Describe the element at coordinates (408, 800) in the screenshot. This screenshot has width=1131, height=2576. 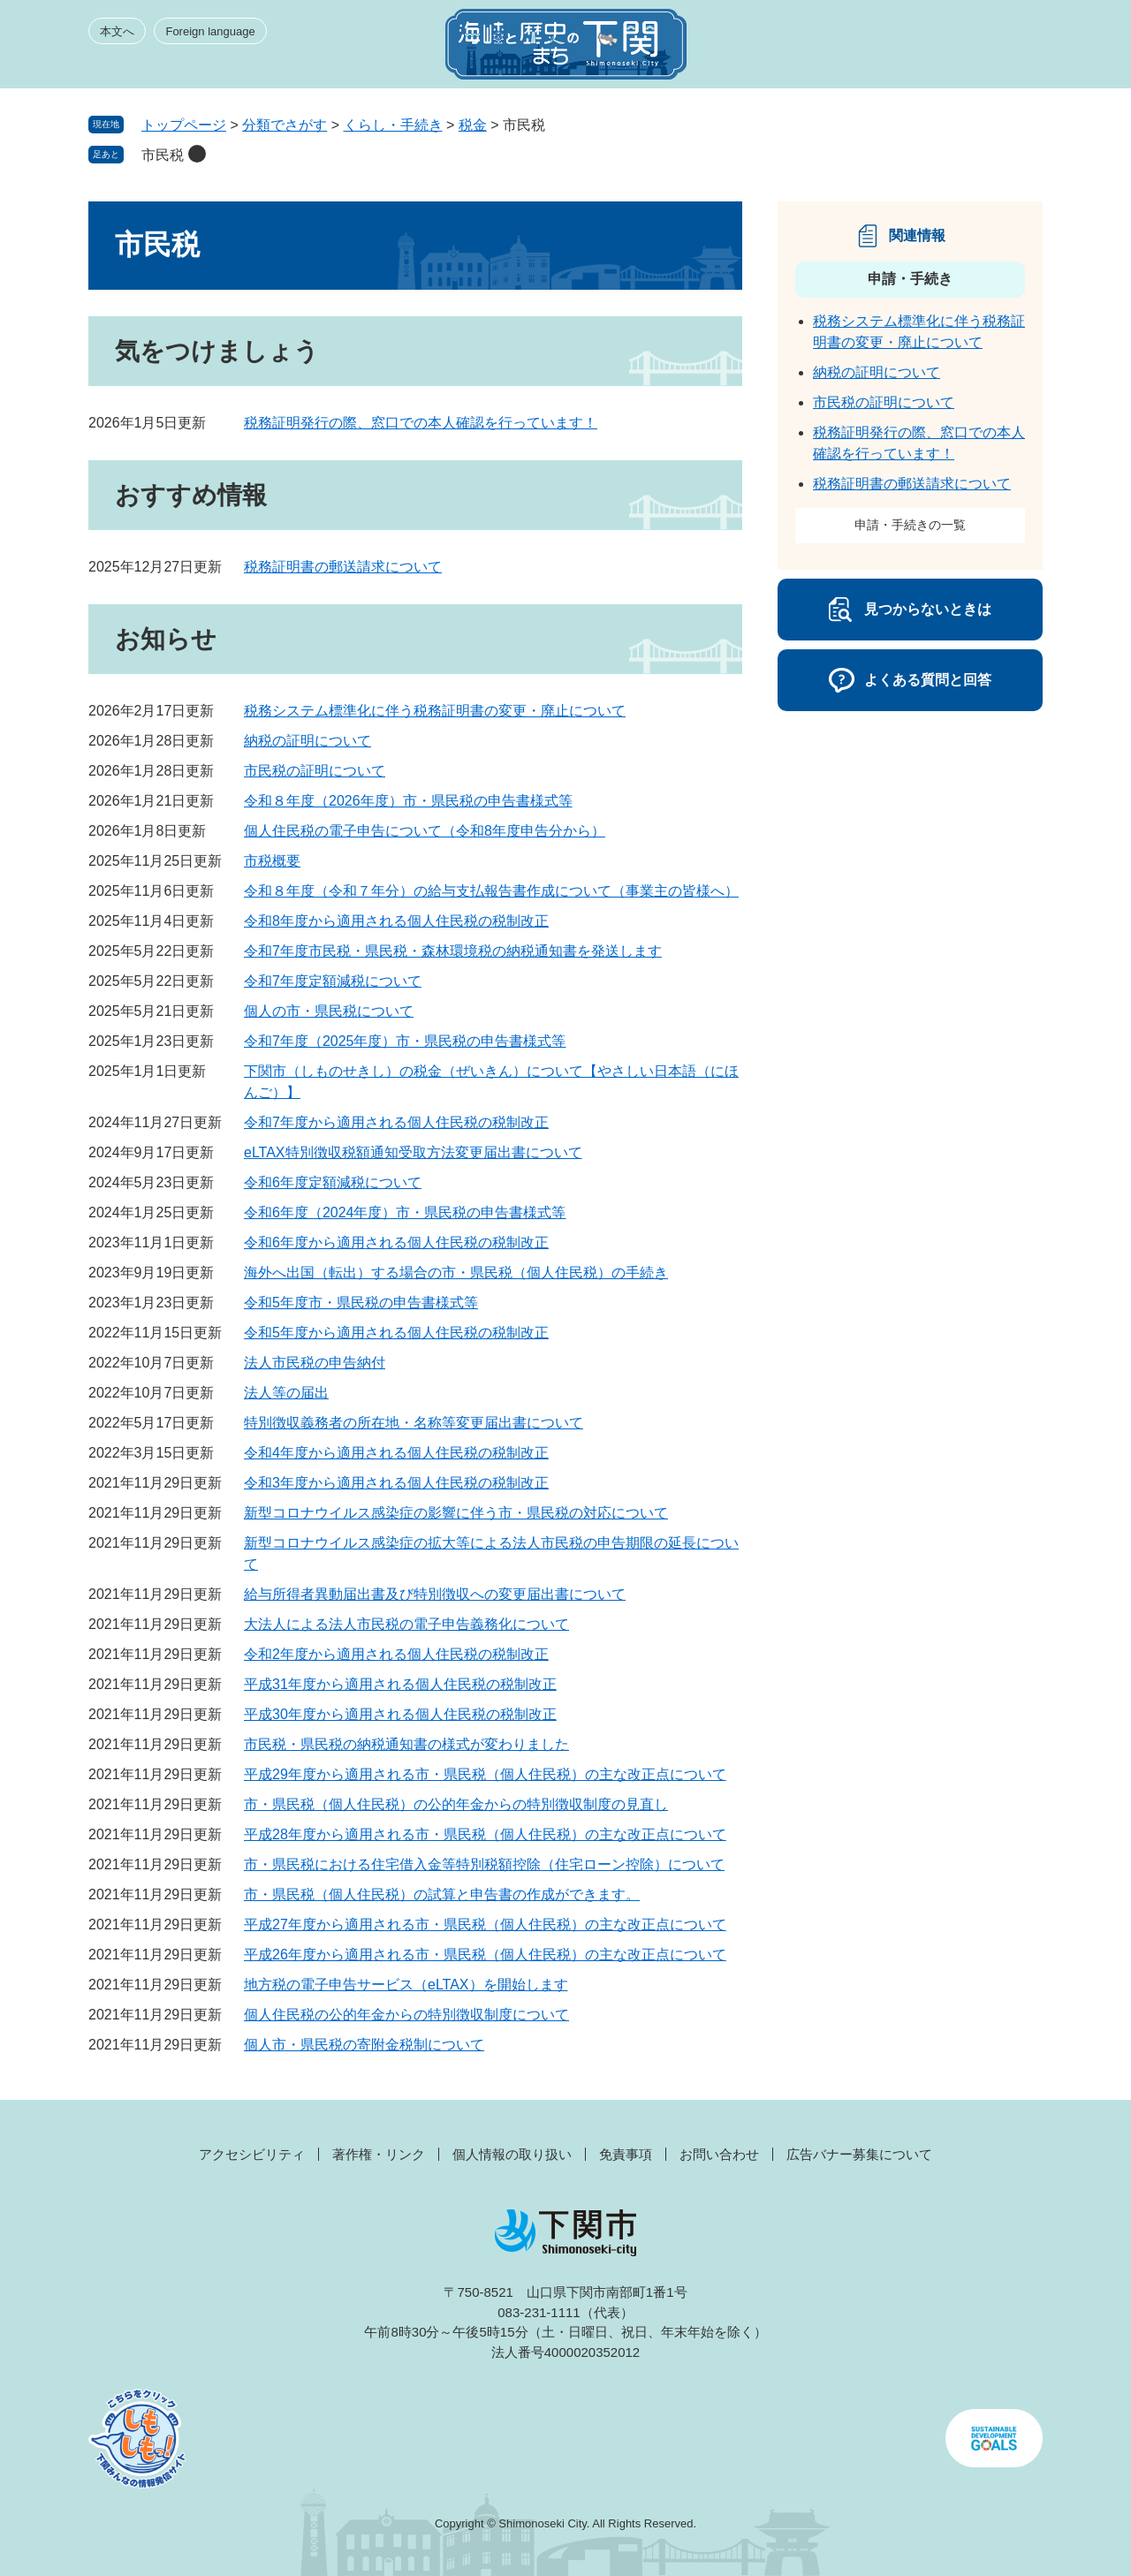
I see `令和８年度（2026年度）市・県民税の申告書様式等` at that location.